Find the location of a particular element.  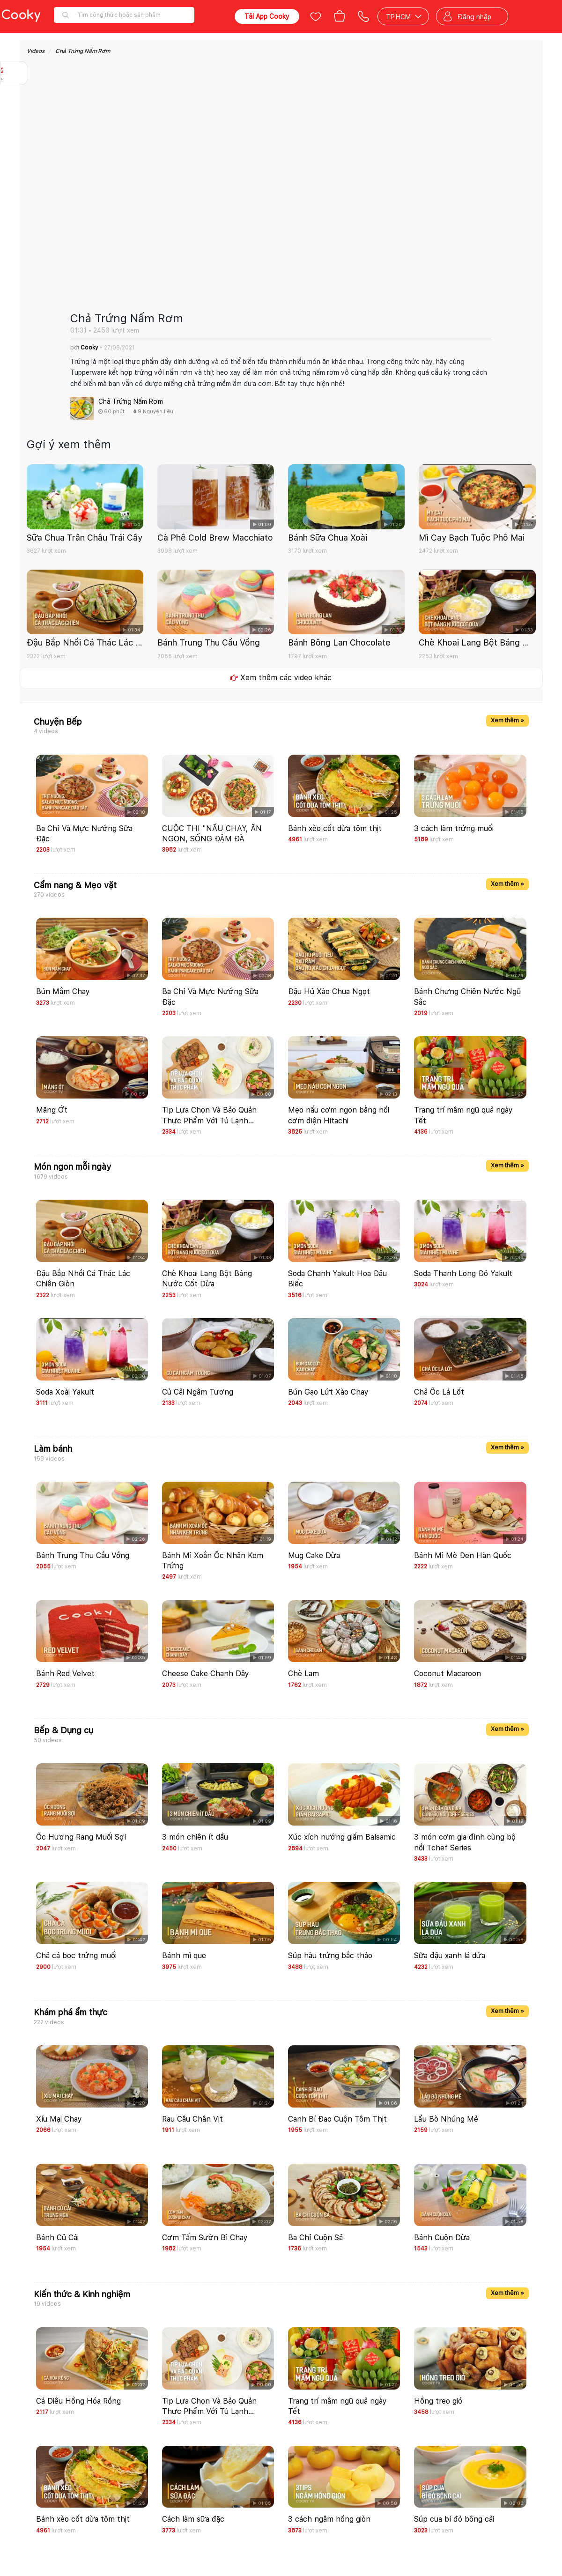

Cooky is located at coordinates (90, 347).